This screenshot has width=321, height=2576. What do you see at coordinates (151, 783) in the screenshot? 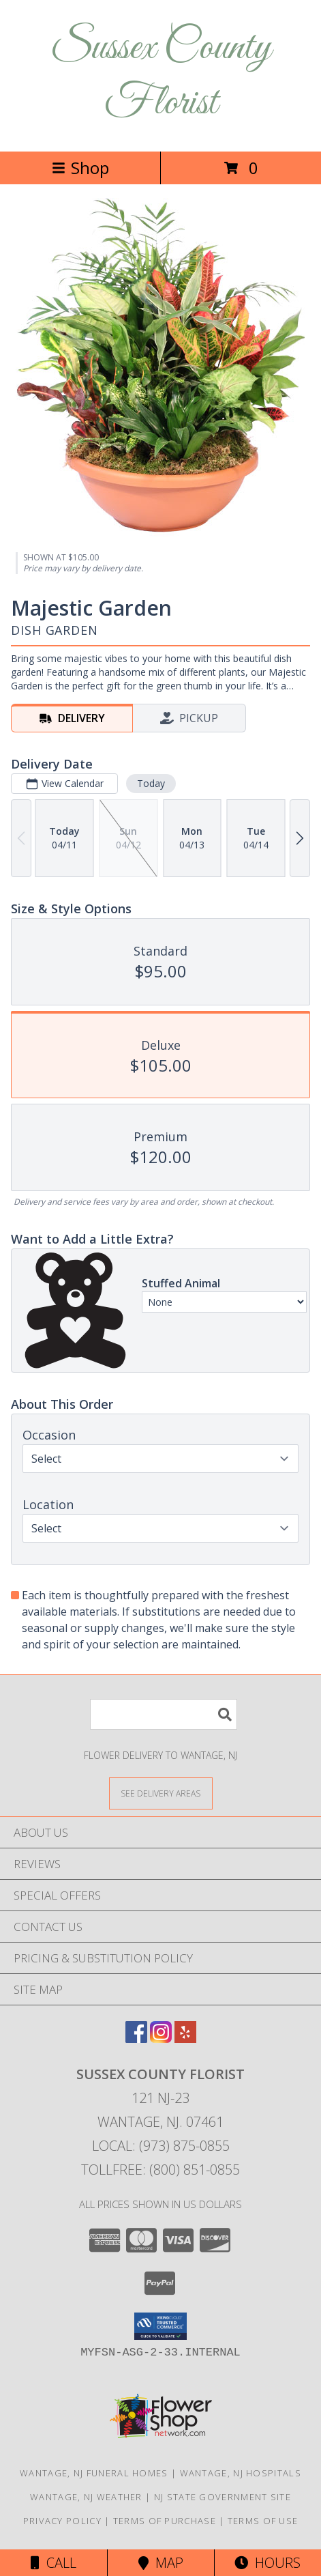
I see `Today` at bounding box center [151, 783].